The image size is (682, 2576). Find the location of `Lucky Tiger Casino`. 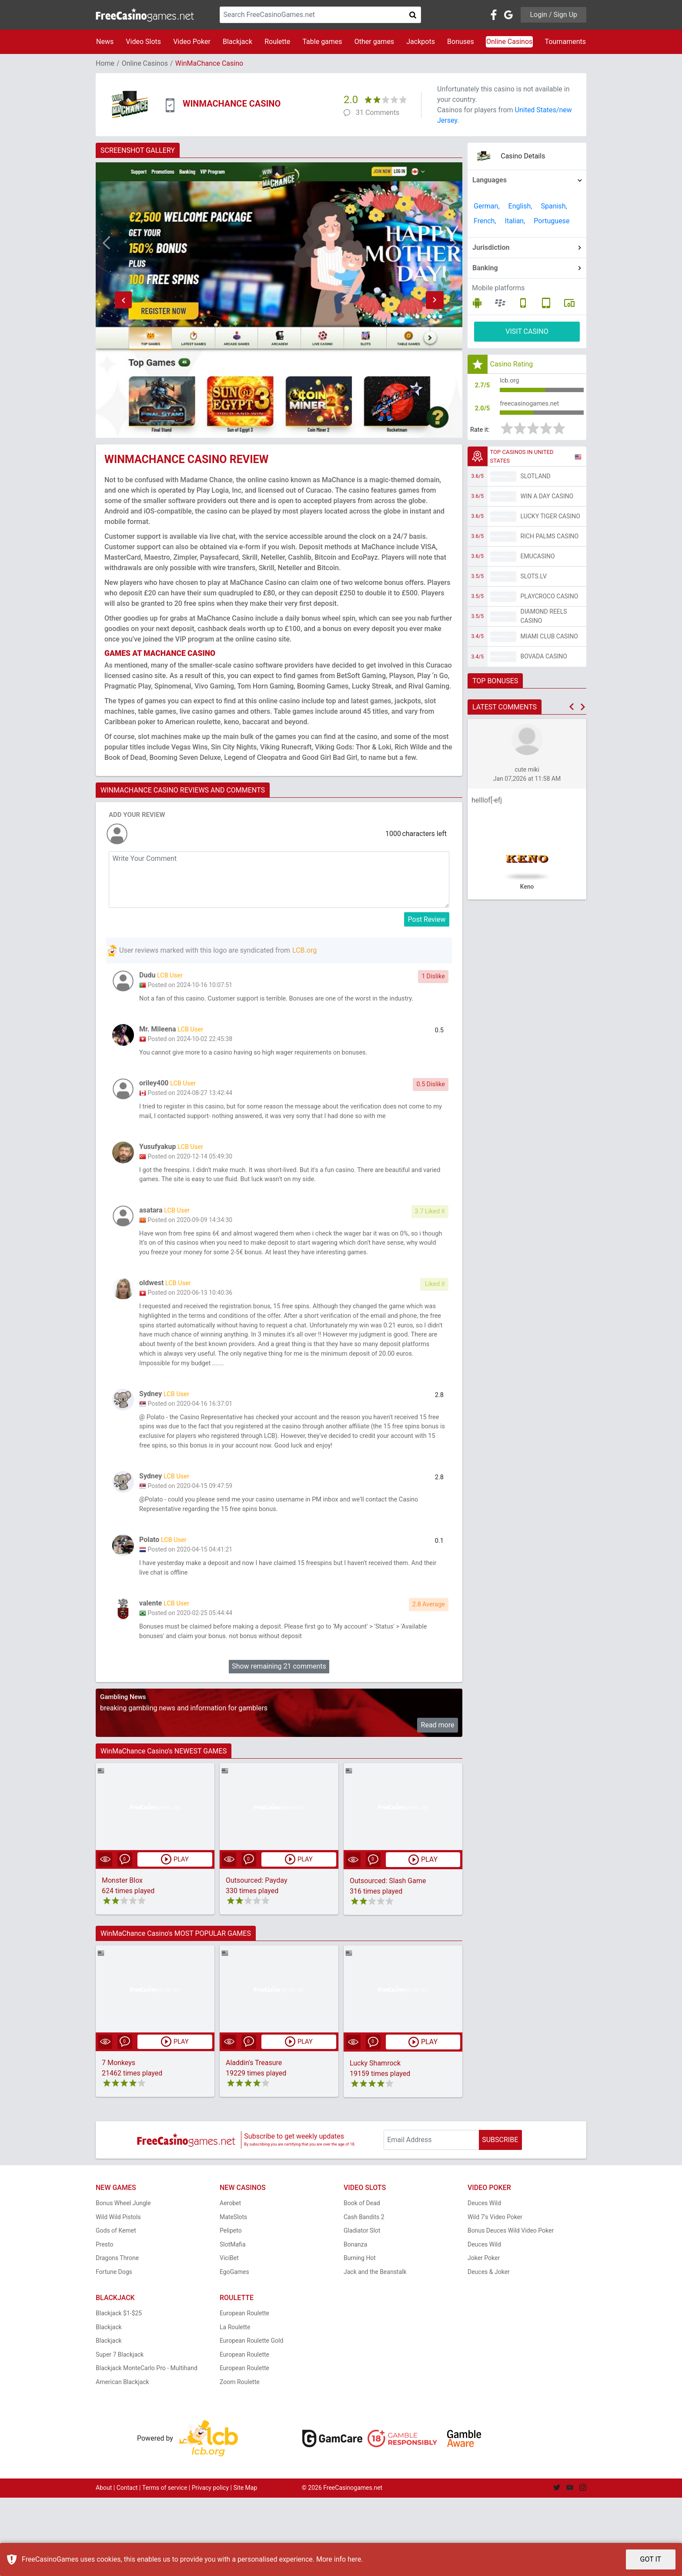

Lucky Tiger Casino is located at coordinates (551, 520).